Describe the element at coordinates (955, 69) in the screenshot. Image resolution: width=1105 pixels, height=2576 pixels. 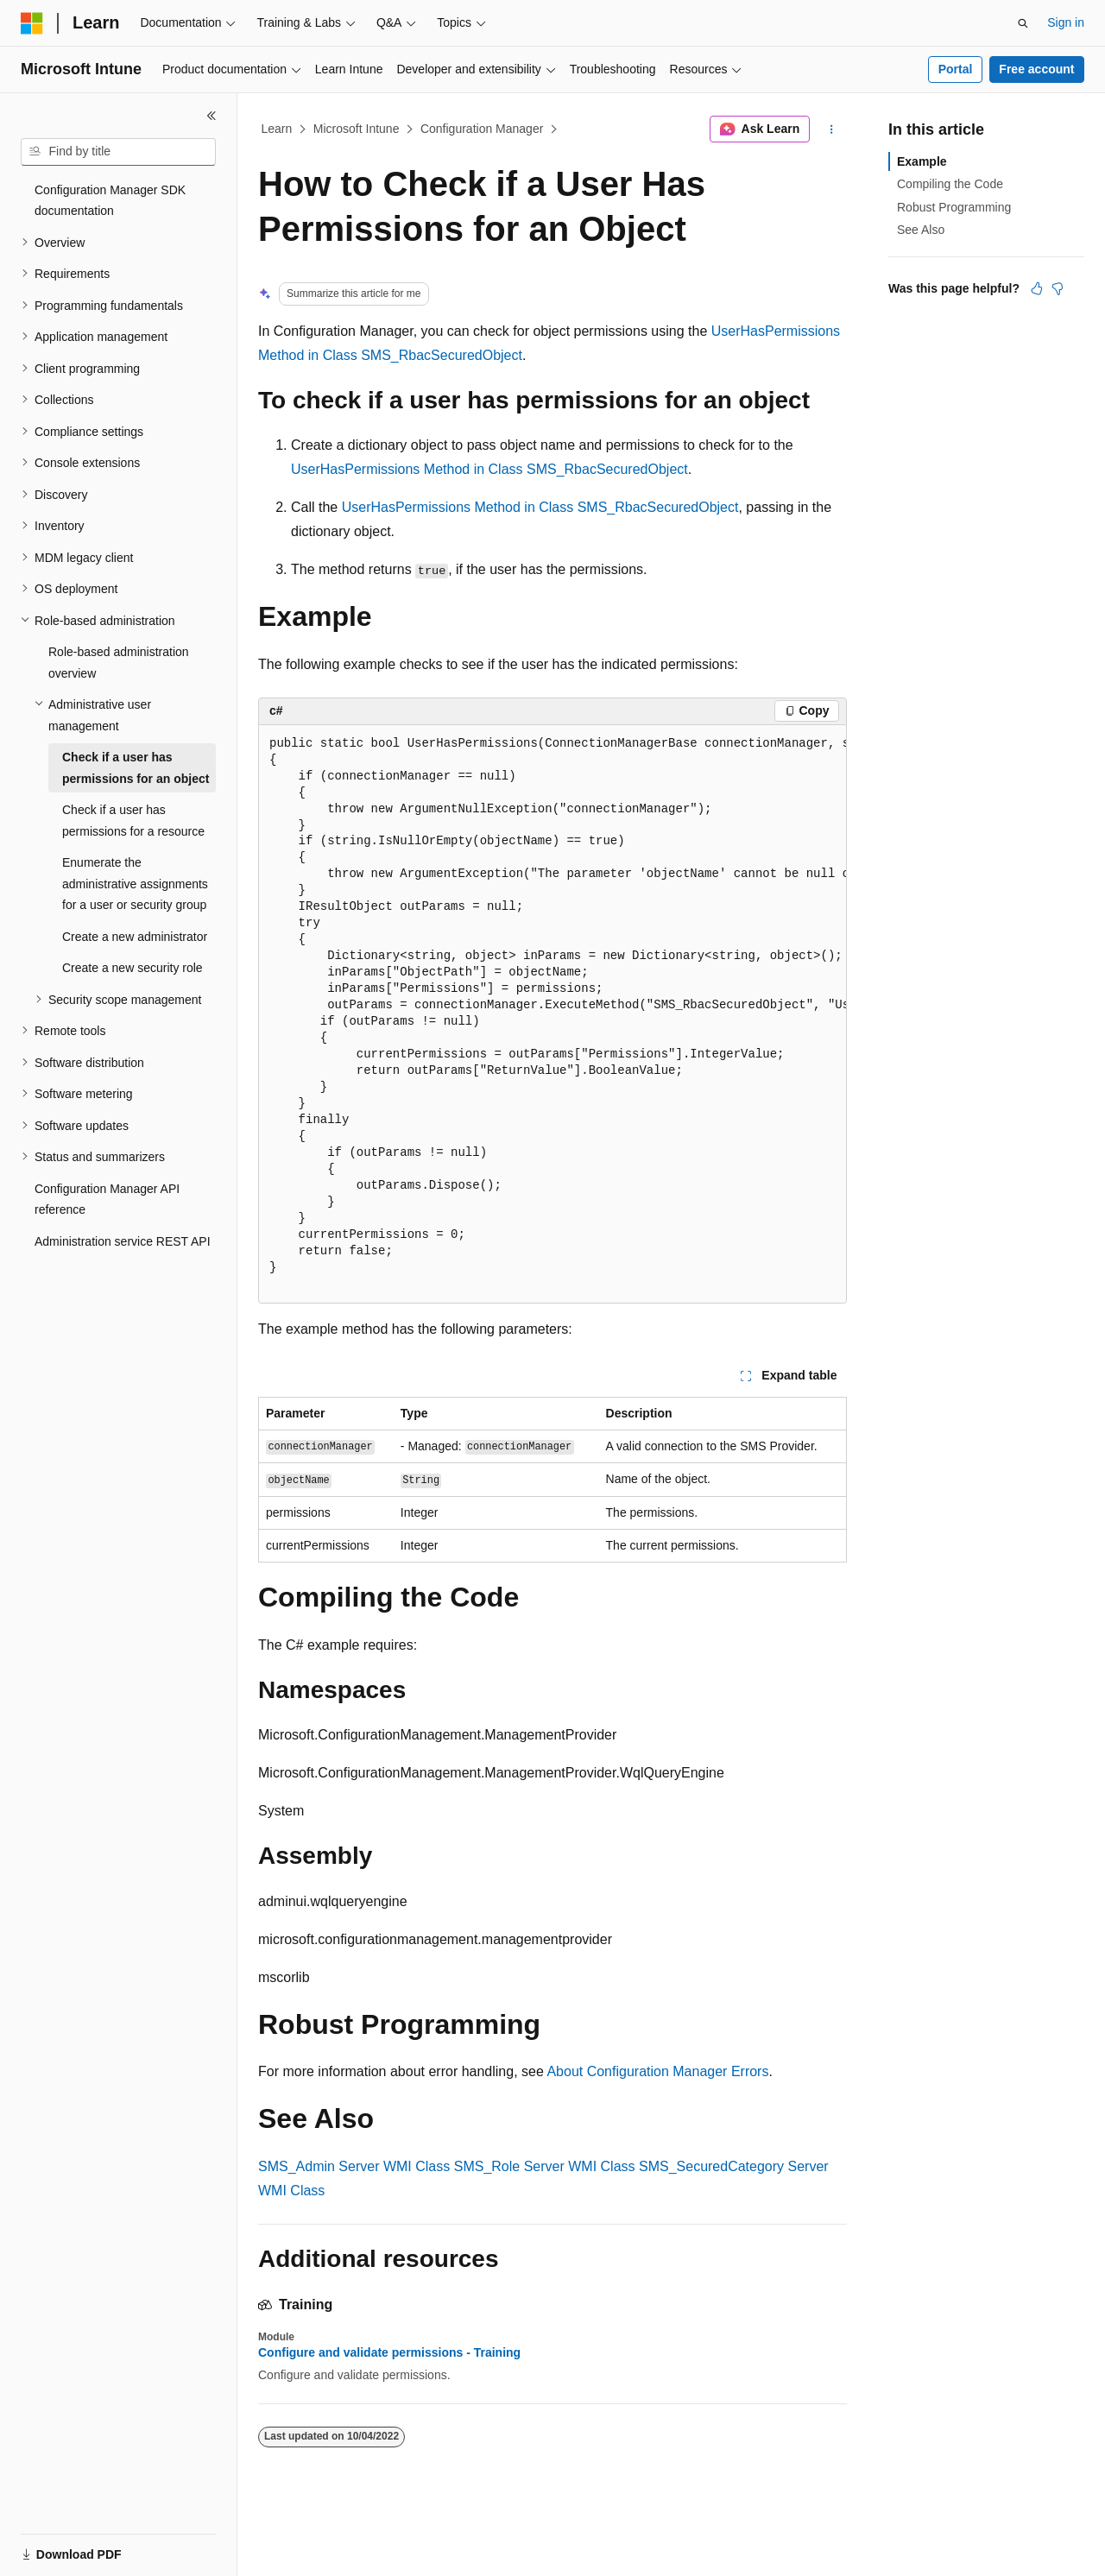
I see `Portal` at that location.